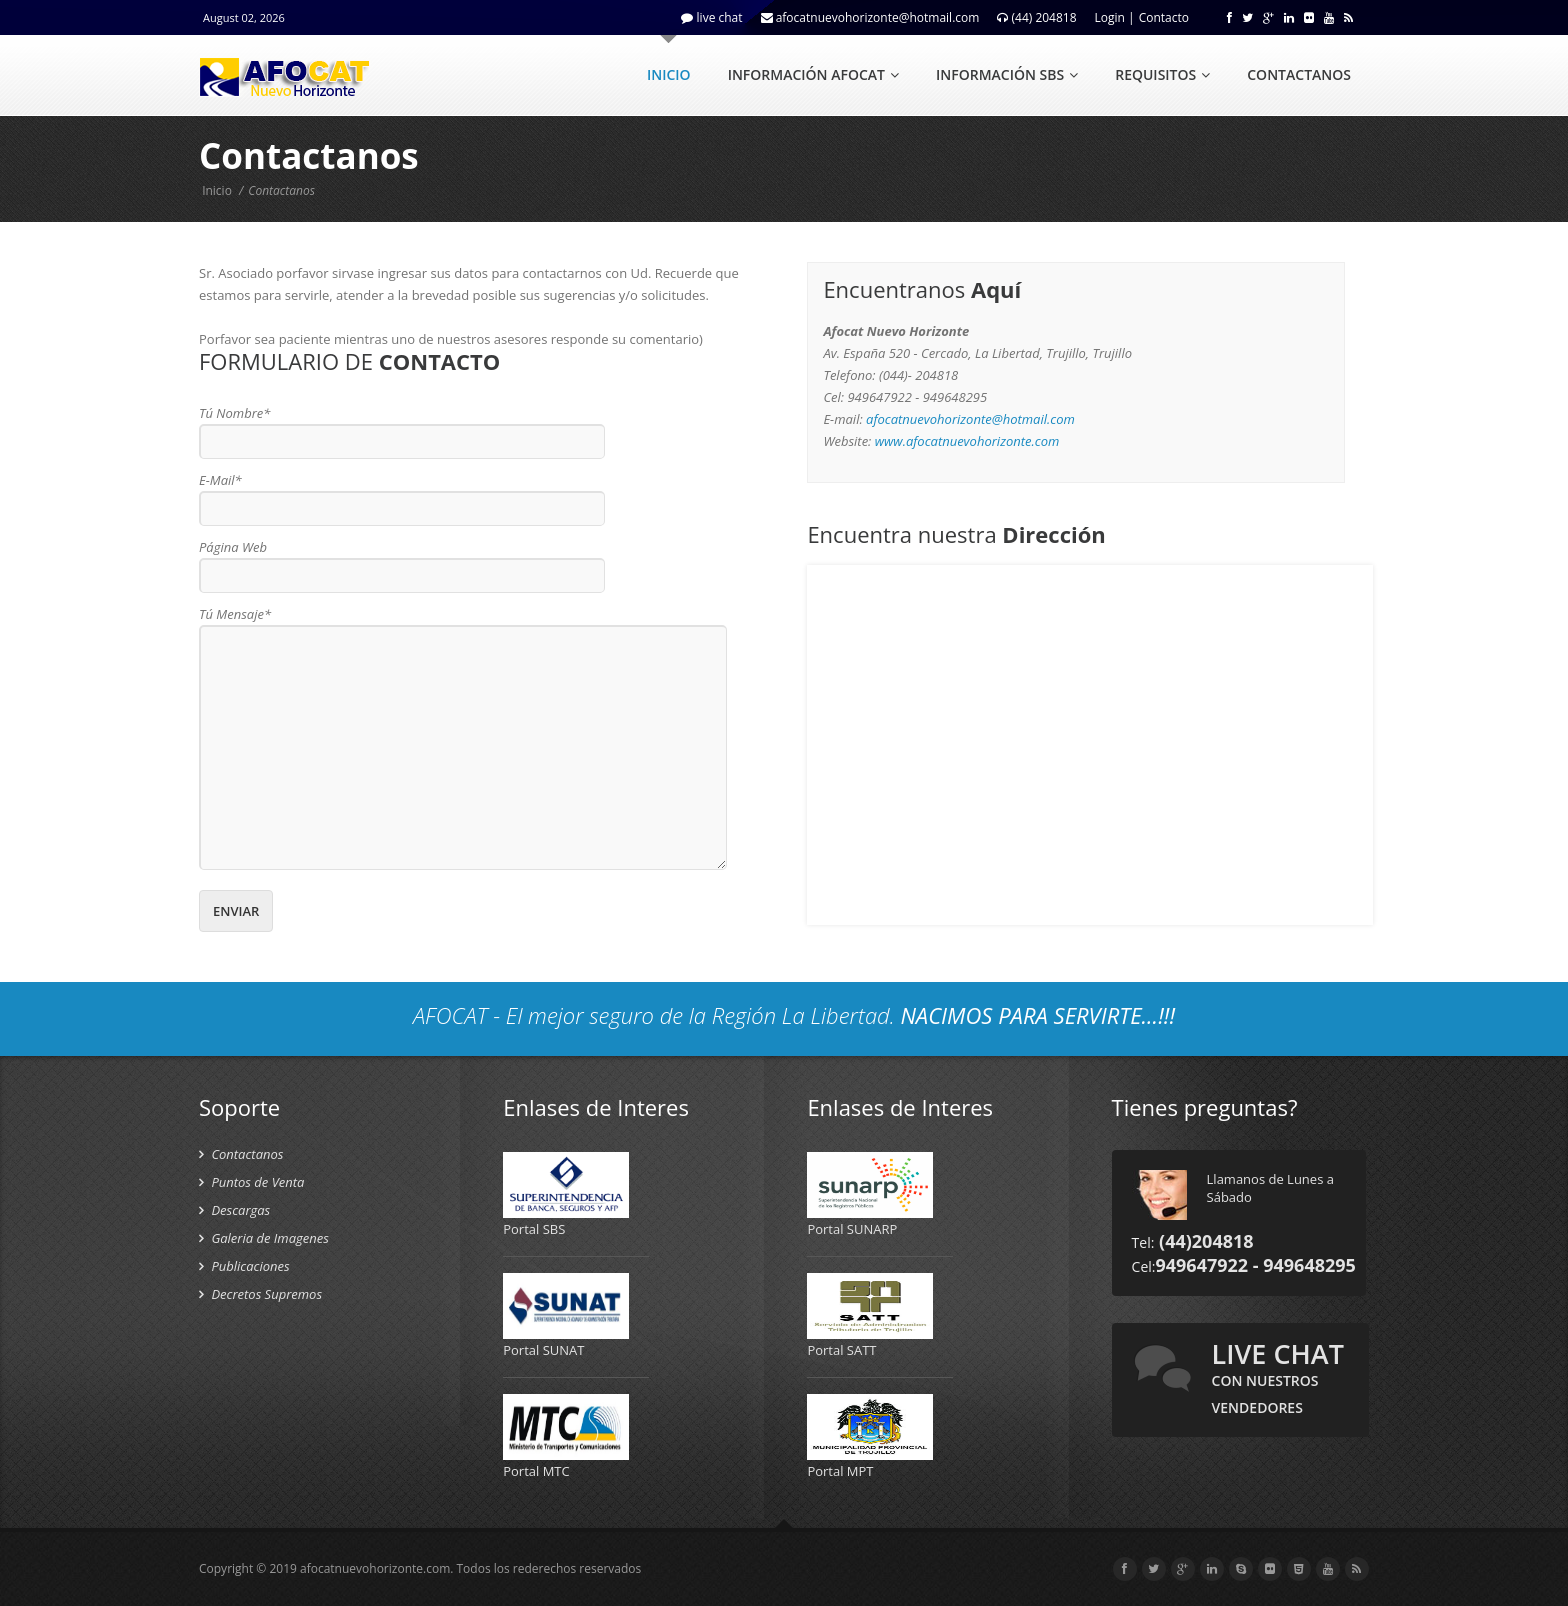  What do you see at coordinates (1164, 17) in the screenshot?
I see `Contacto` at bounding box center [1164, 17].